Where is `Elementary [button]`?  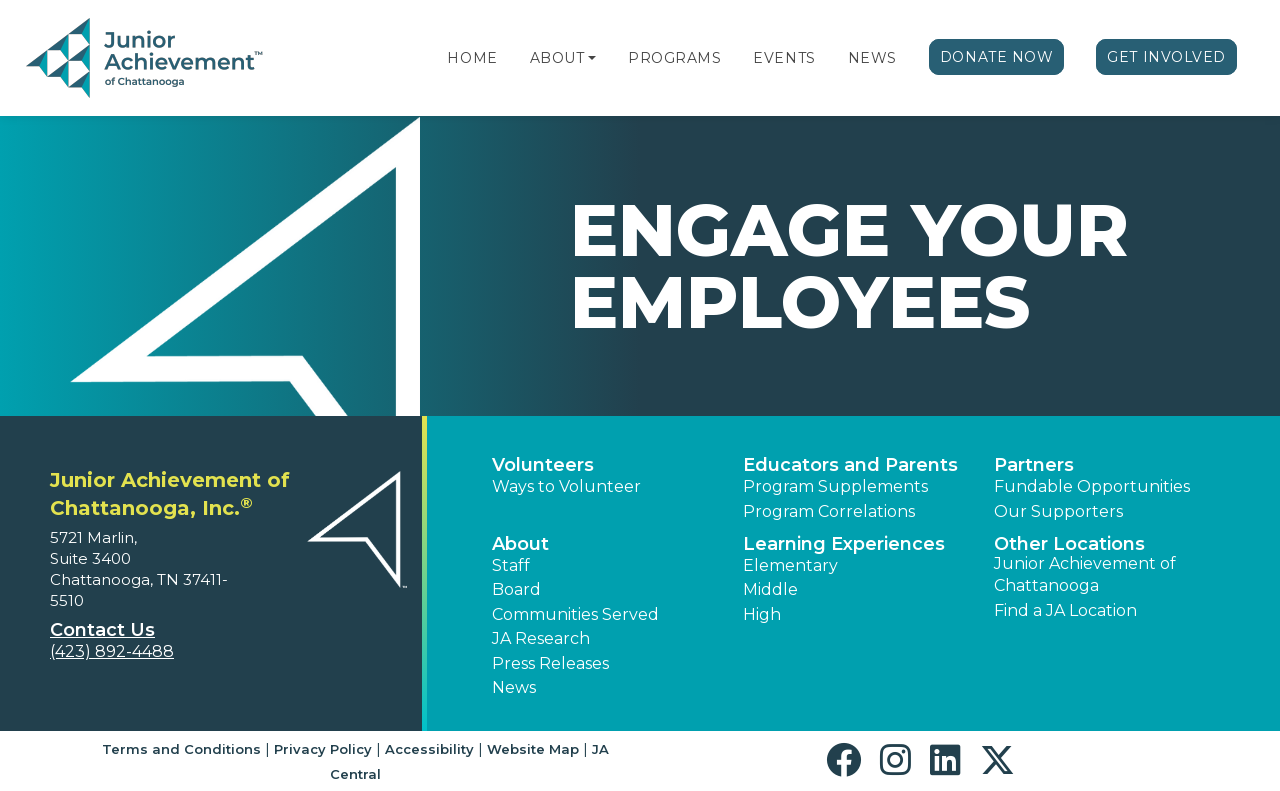
Elementary [button] is located at coordinates (790, 565).